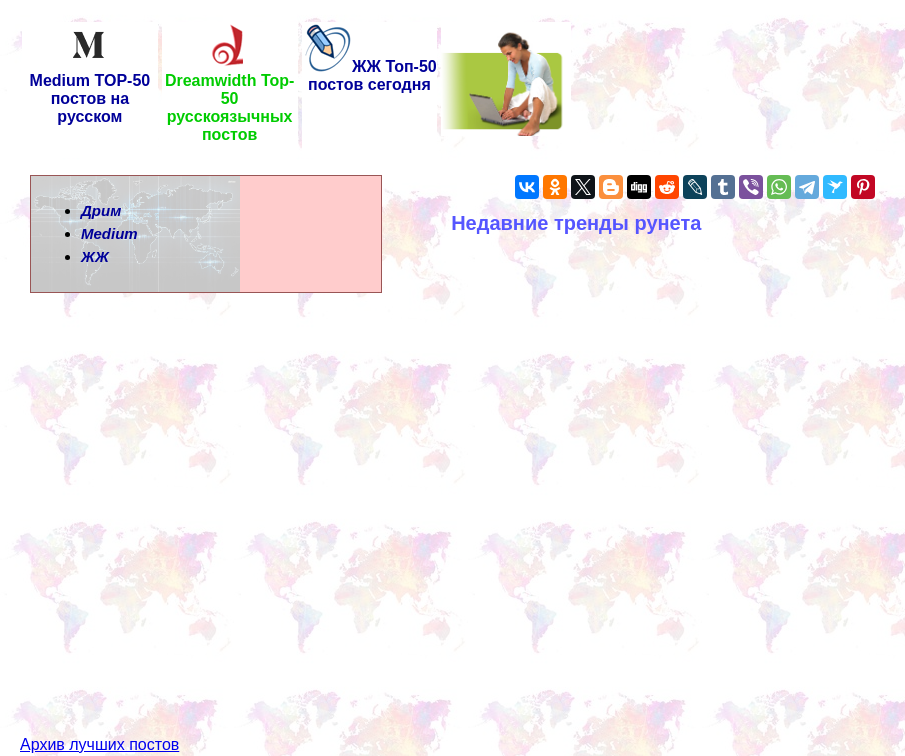  What do you see at coordinates (229, 100) in the screenshot?
I see `Dreamwidth Top-50 русскоязычных постов` at bounding box center [229, 100].